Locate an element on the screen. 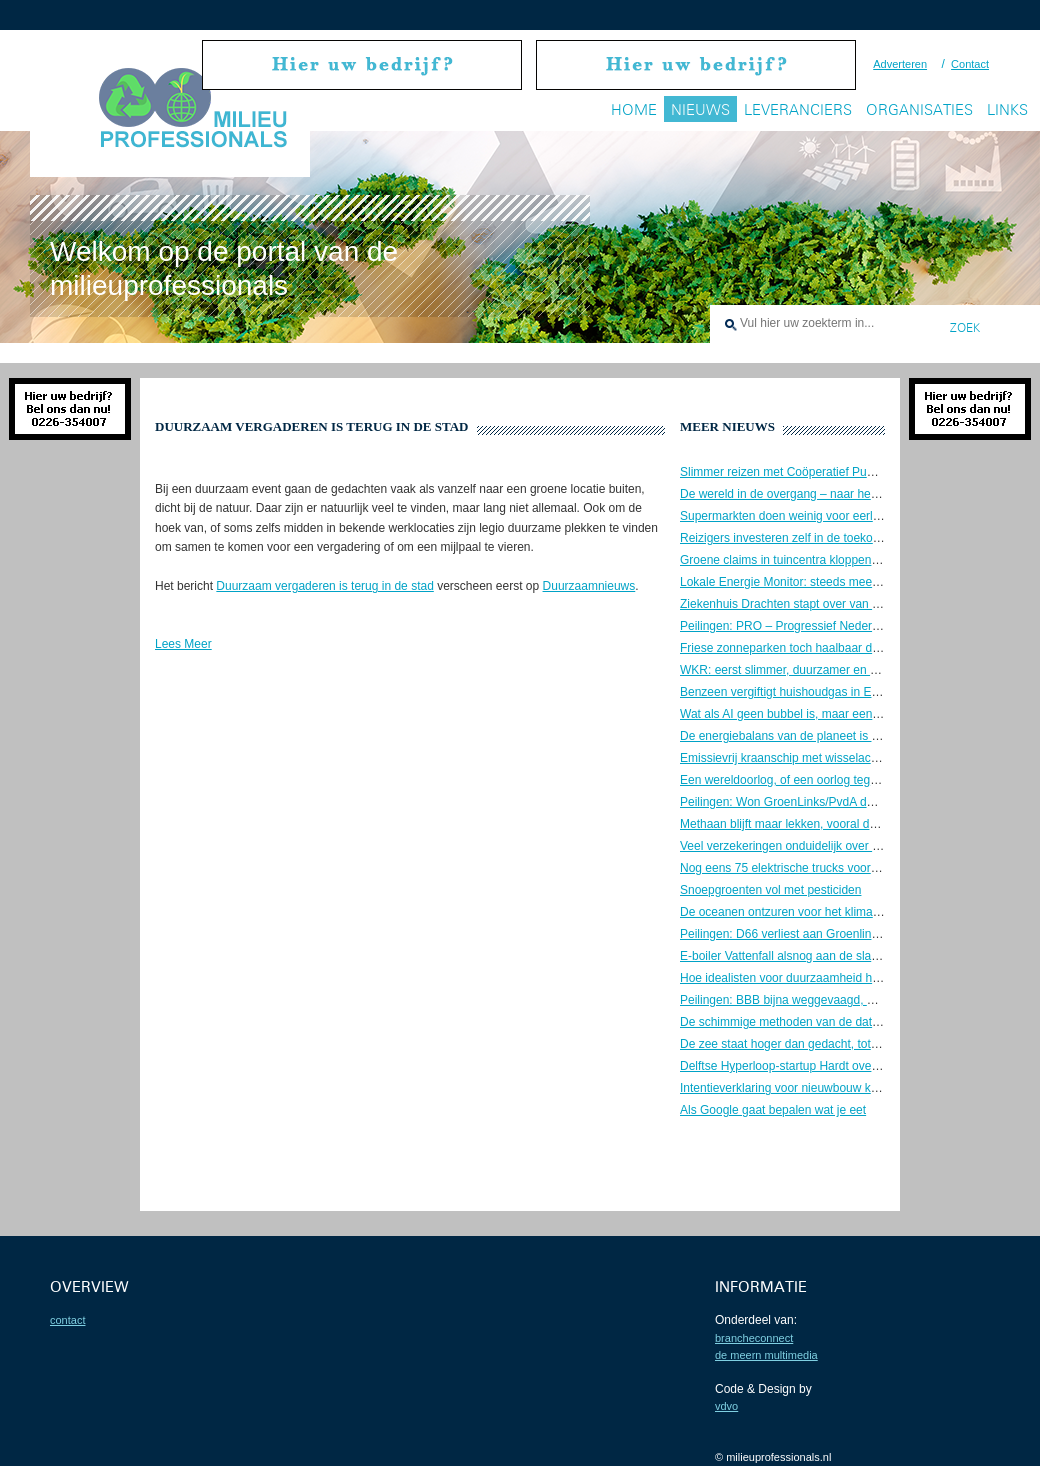 This screenshot has width=1040, height=1466. E-boiler Vattenfall alsnog aan de slag voor warmtenet Amsterdam is located at coordinates (854, 956).